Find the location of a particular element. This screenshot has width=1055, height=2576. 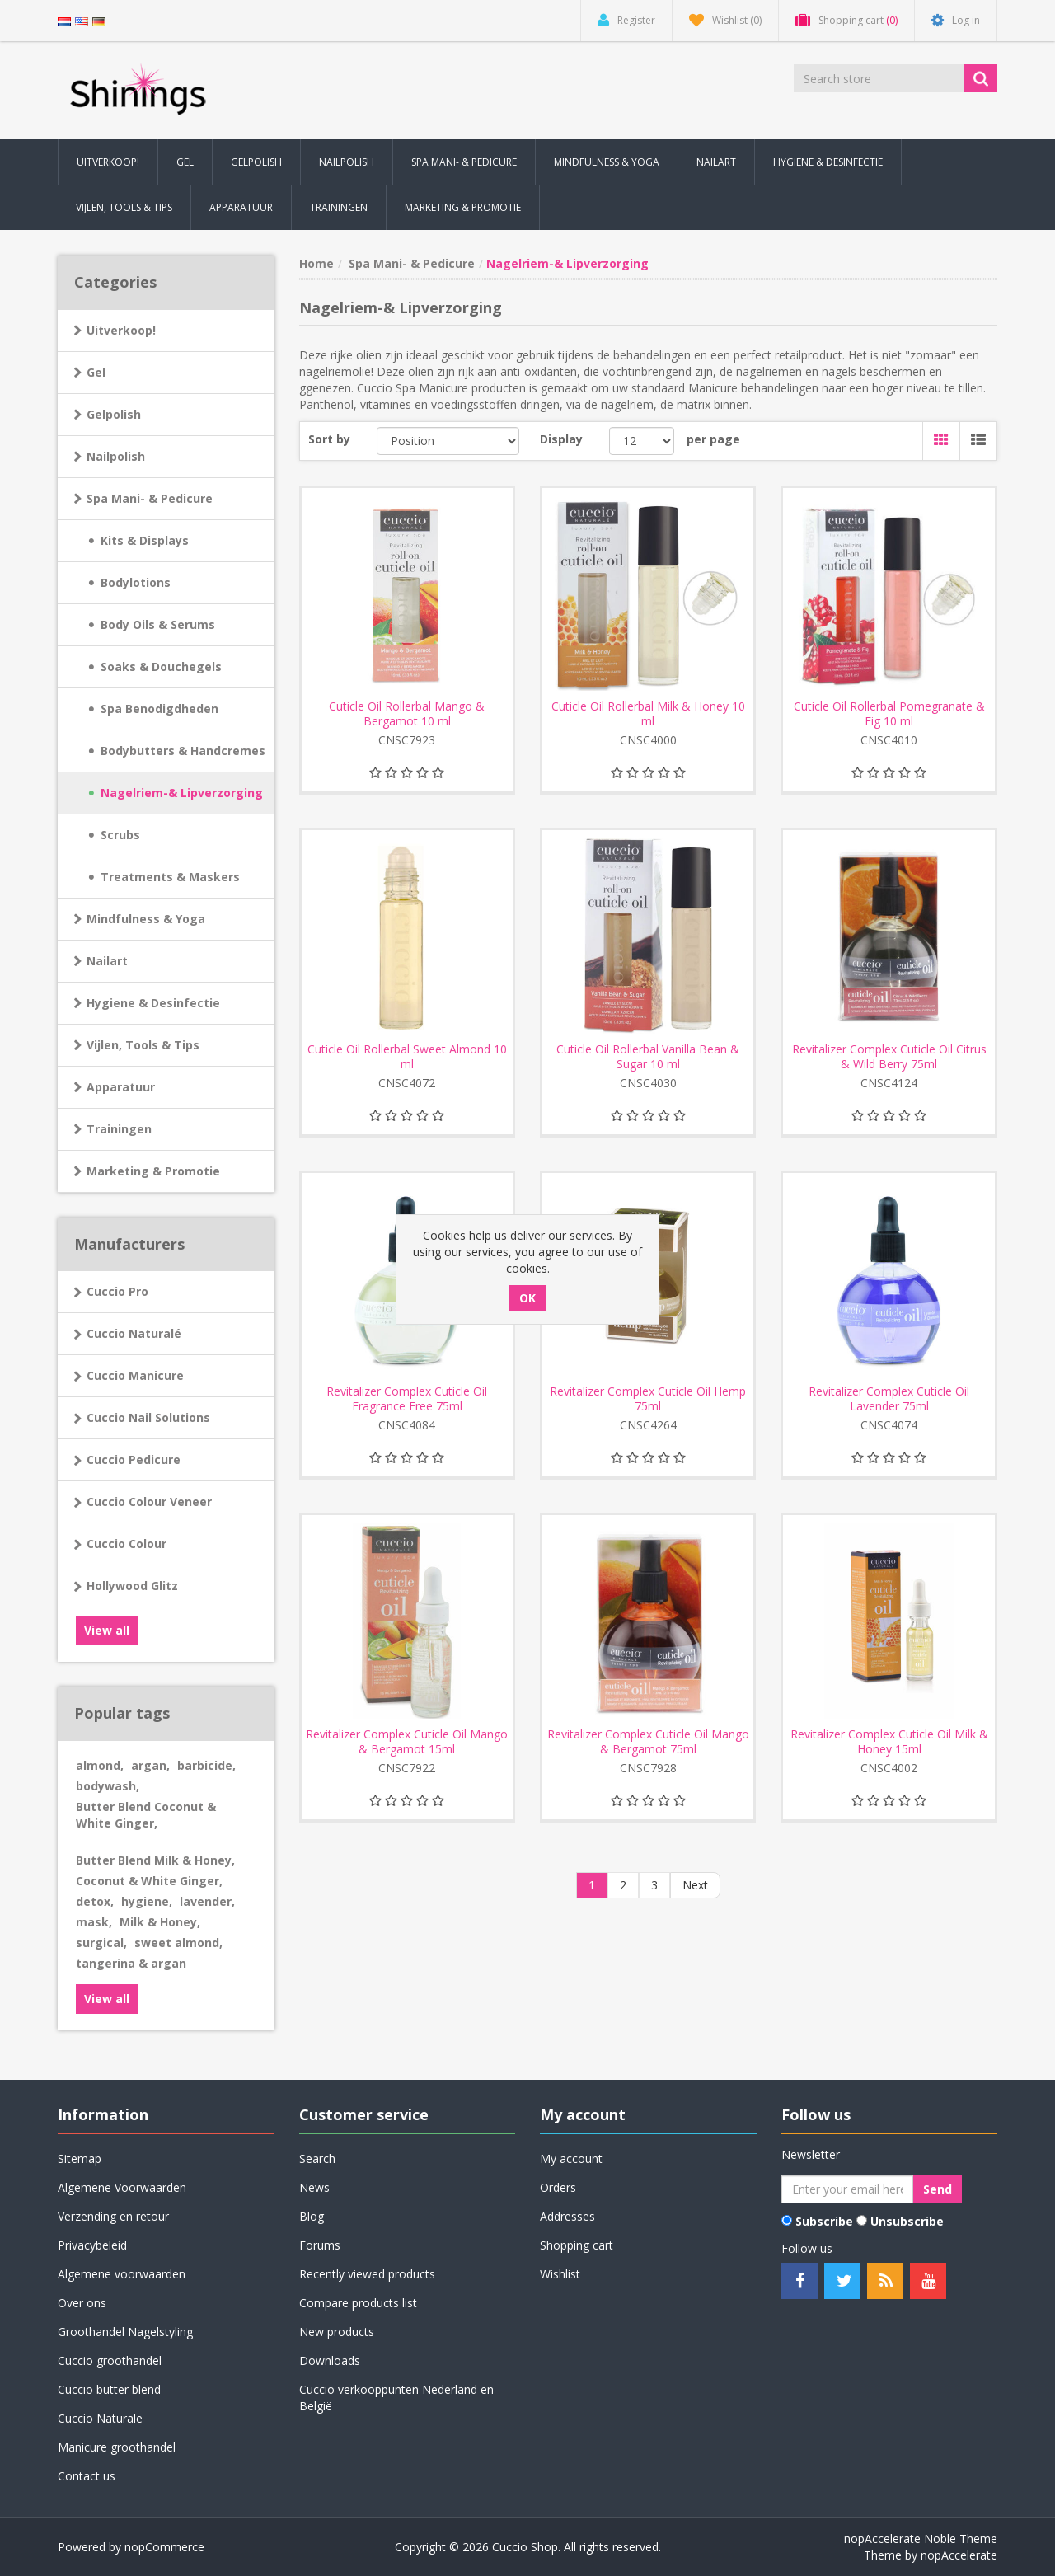

Recently viewed products is located at coordinates (367, 2274).